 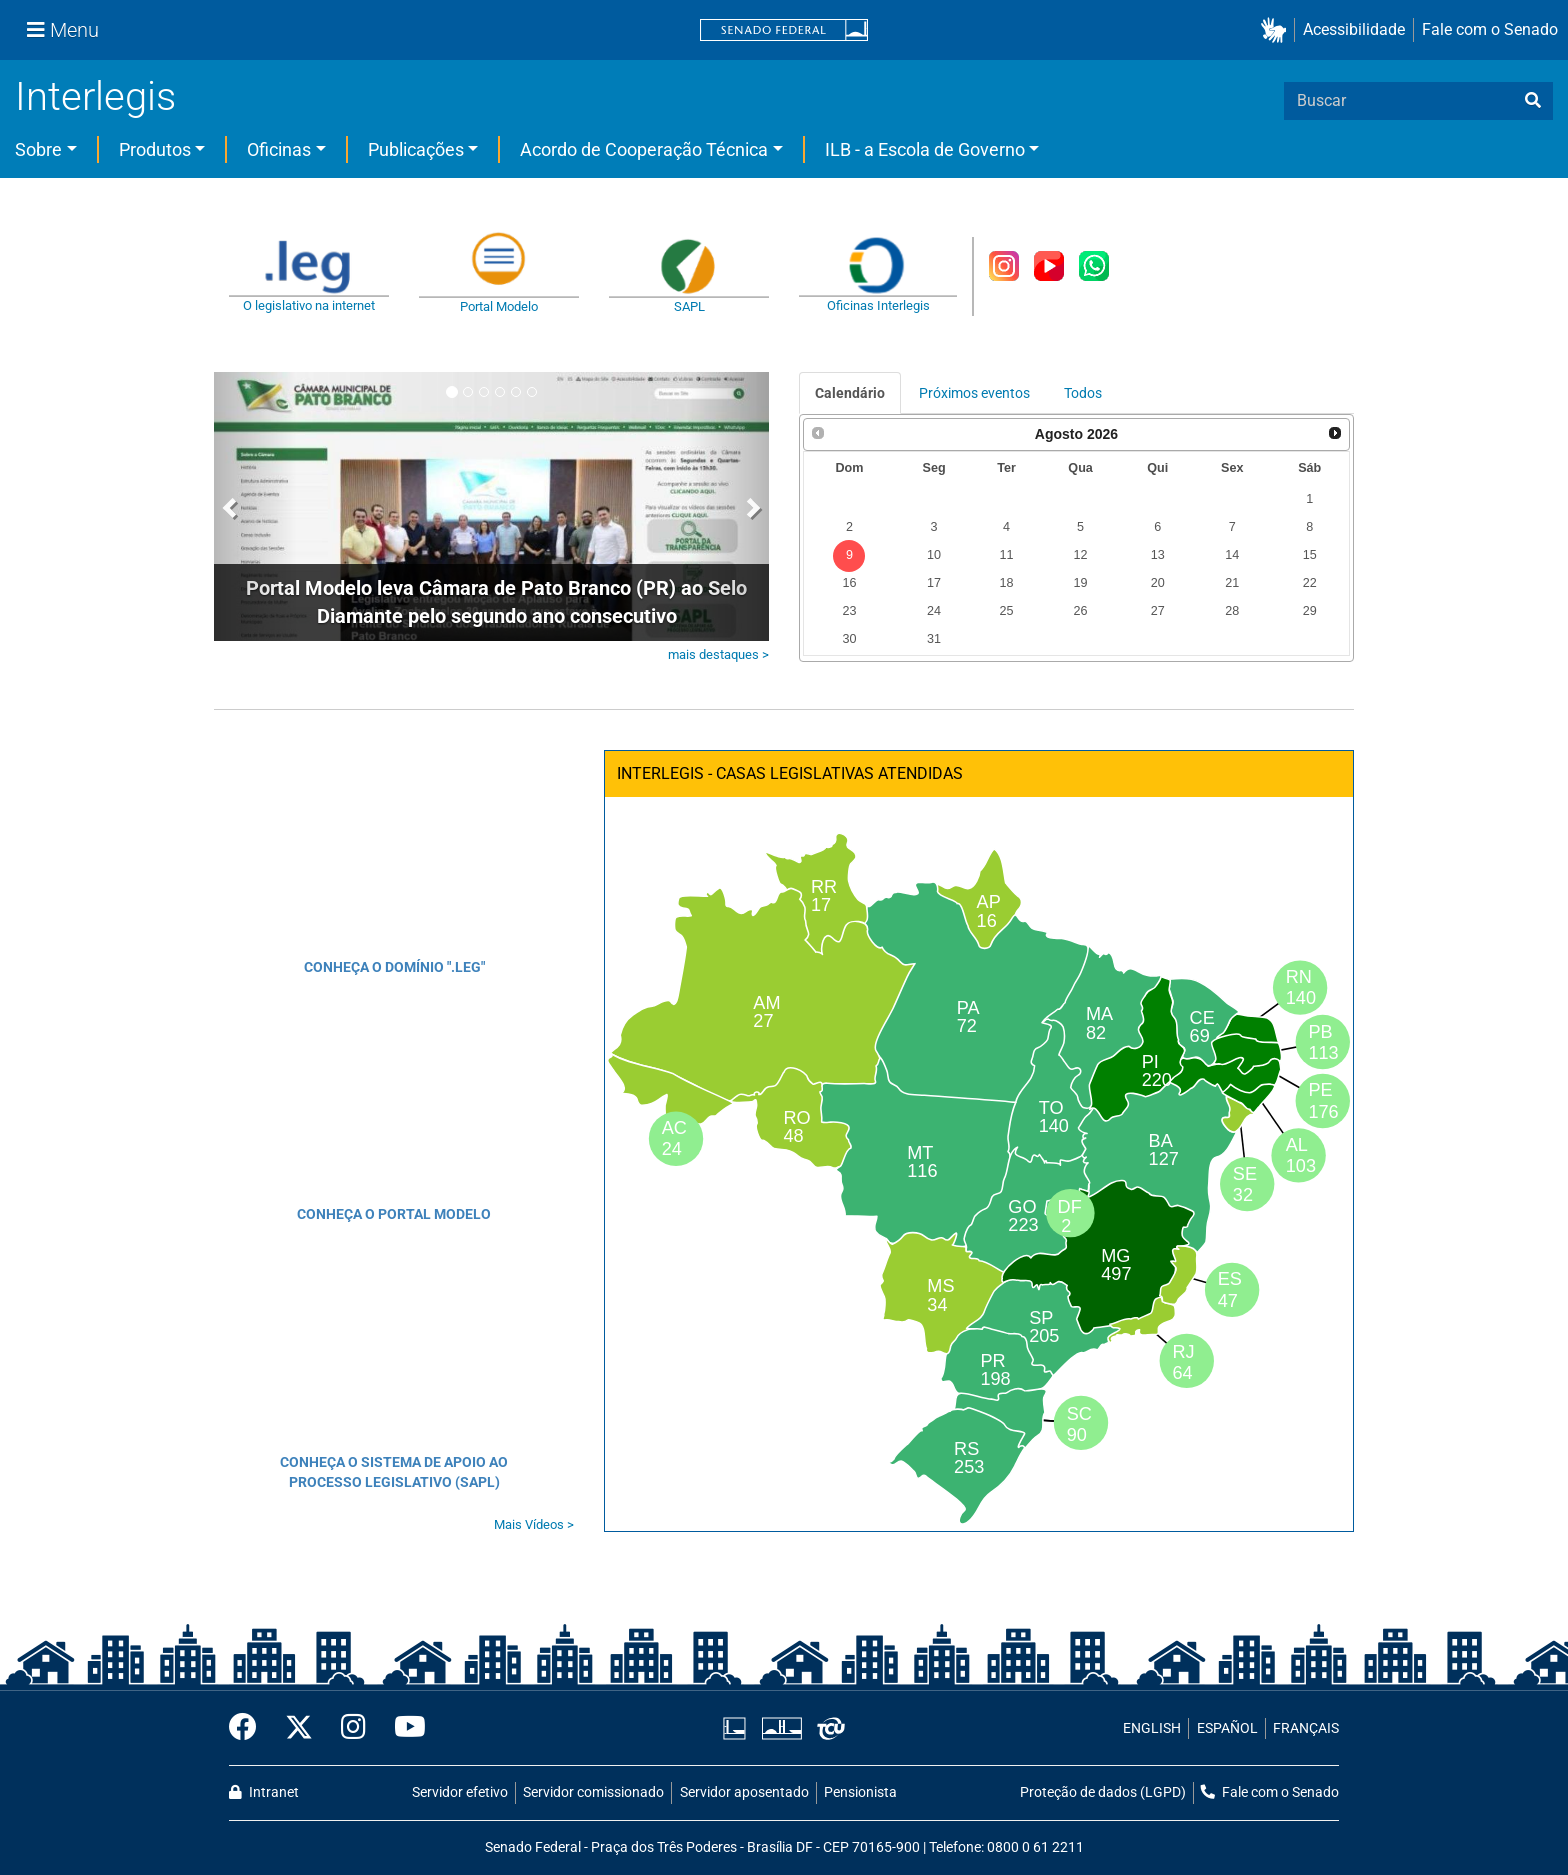 I want to click on 14, so click(x=1232, y=555).